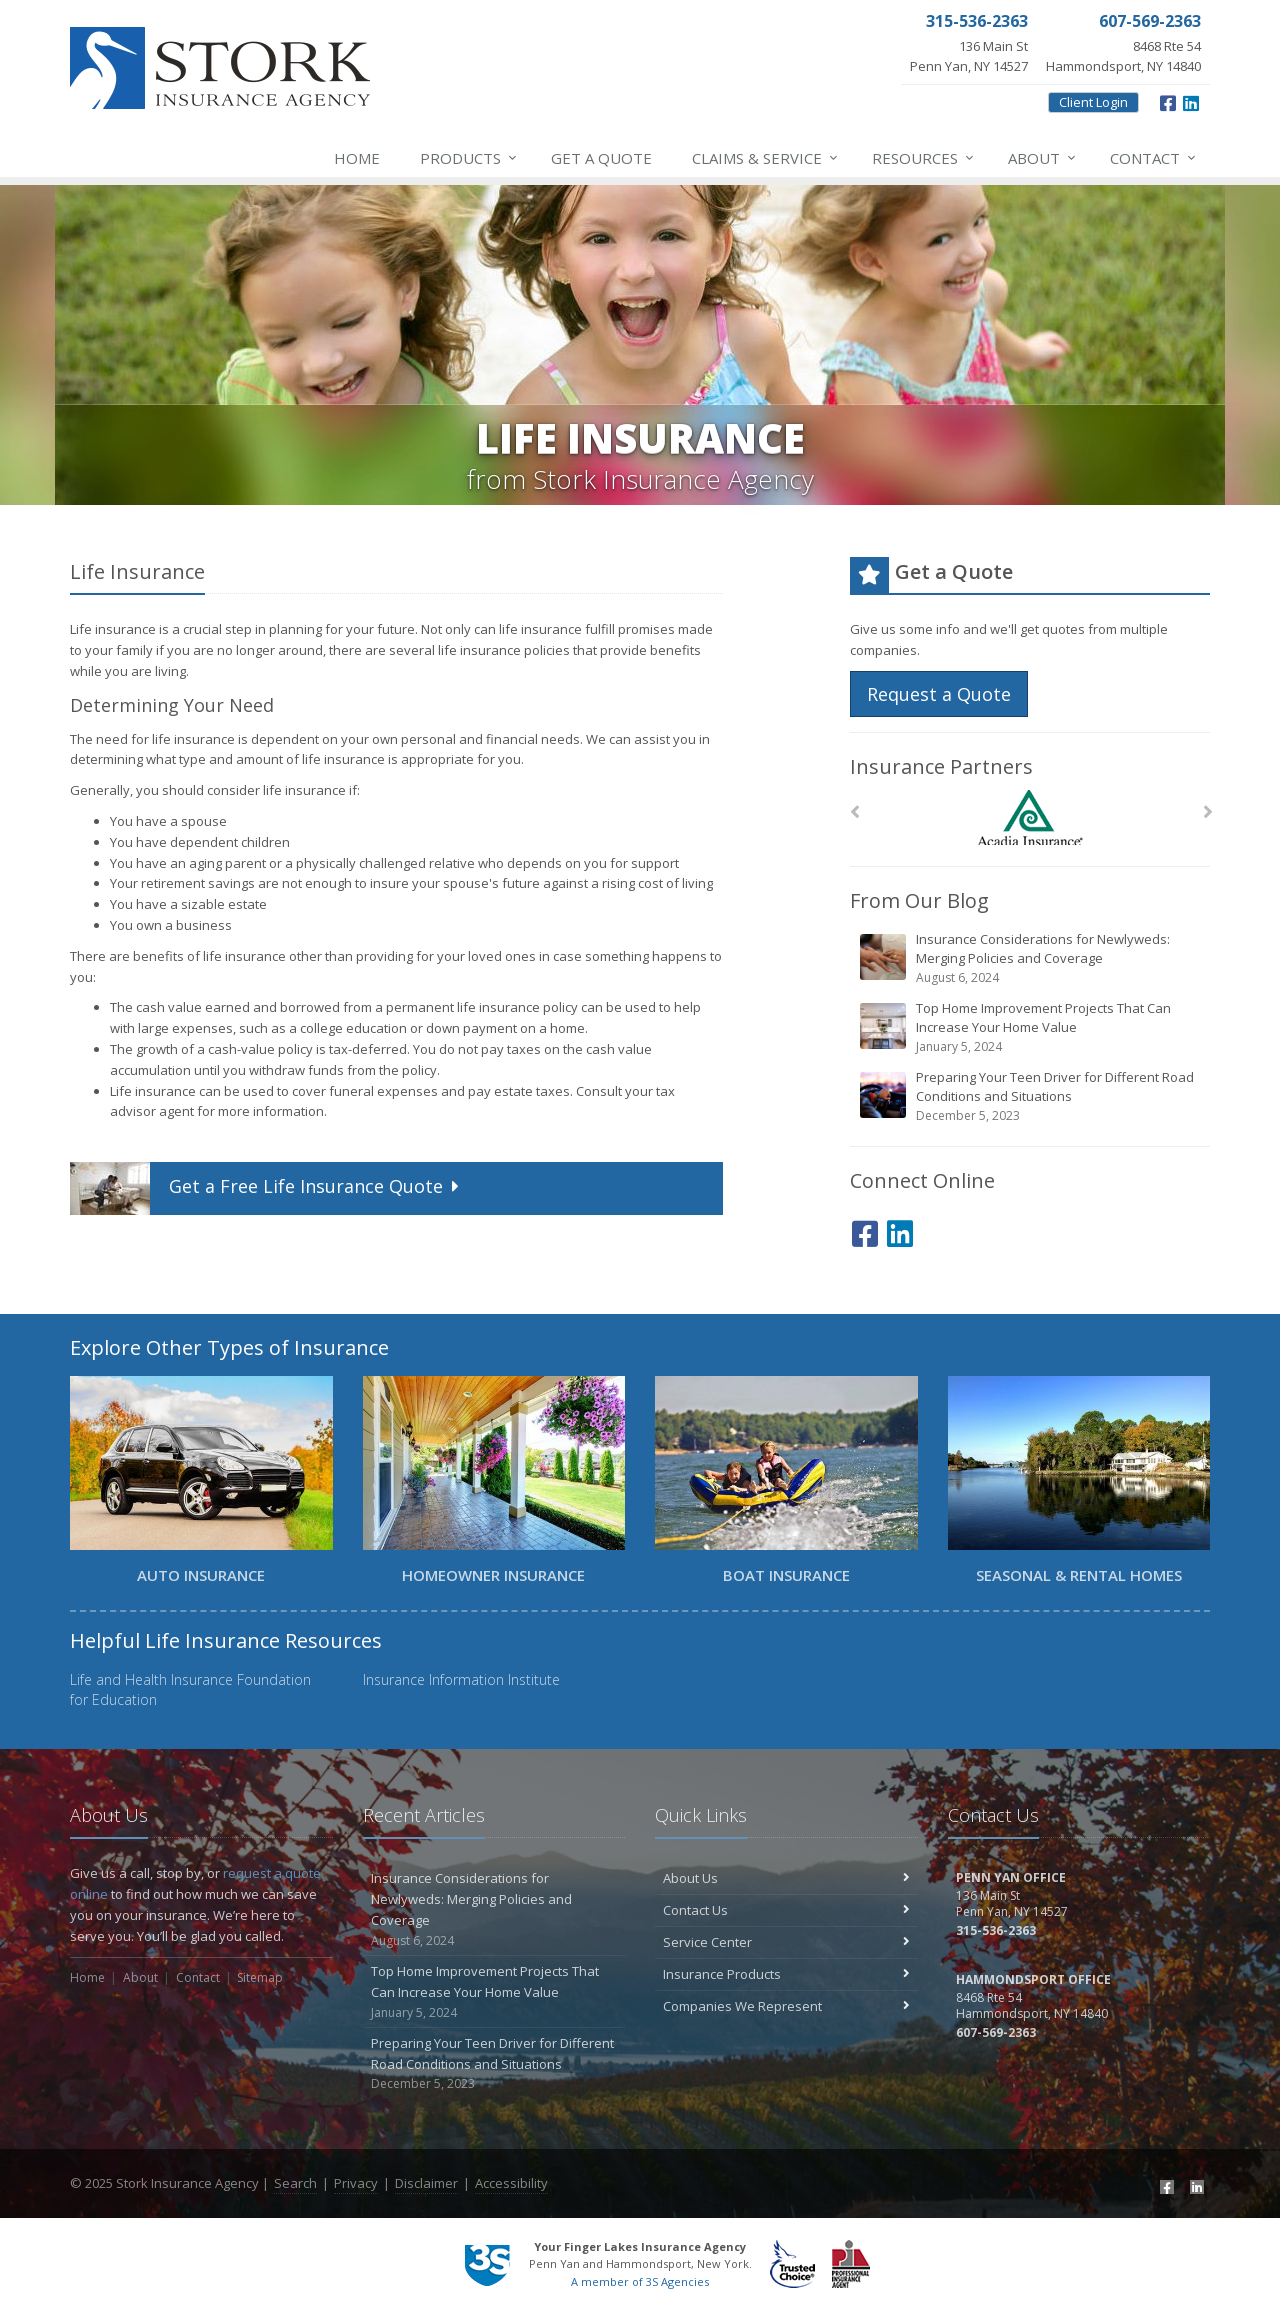 The height and width of the screenshot is (2310, 1280). What do you see at coordinates (295, 2183) in the screenshot?
I see `Search` at bounding box center [295, 2183].